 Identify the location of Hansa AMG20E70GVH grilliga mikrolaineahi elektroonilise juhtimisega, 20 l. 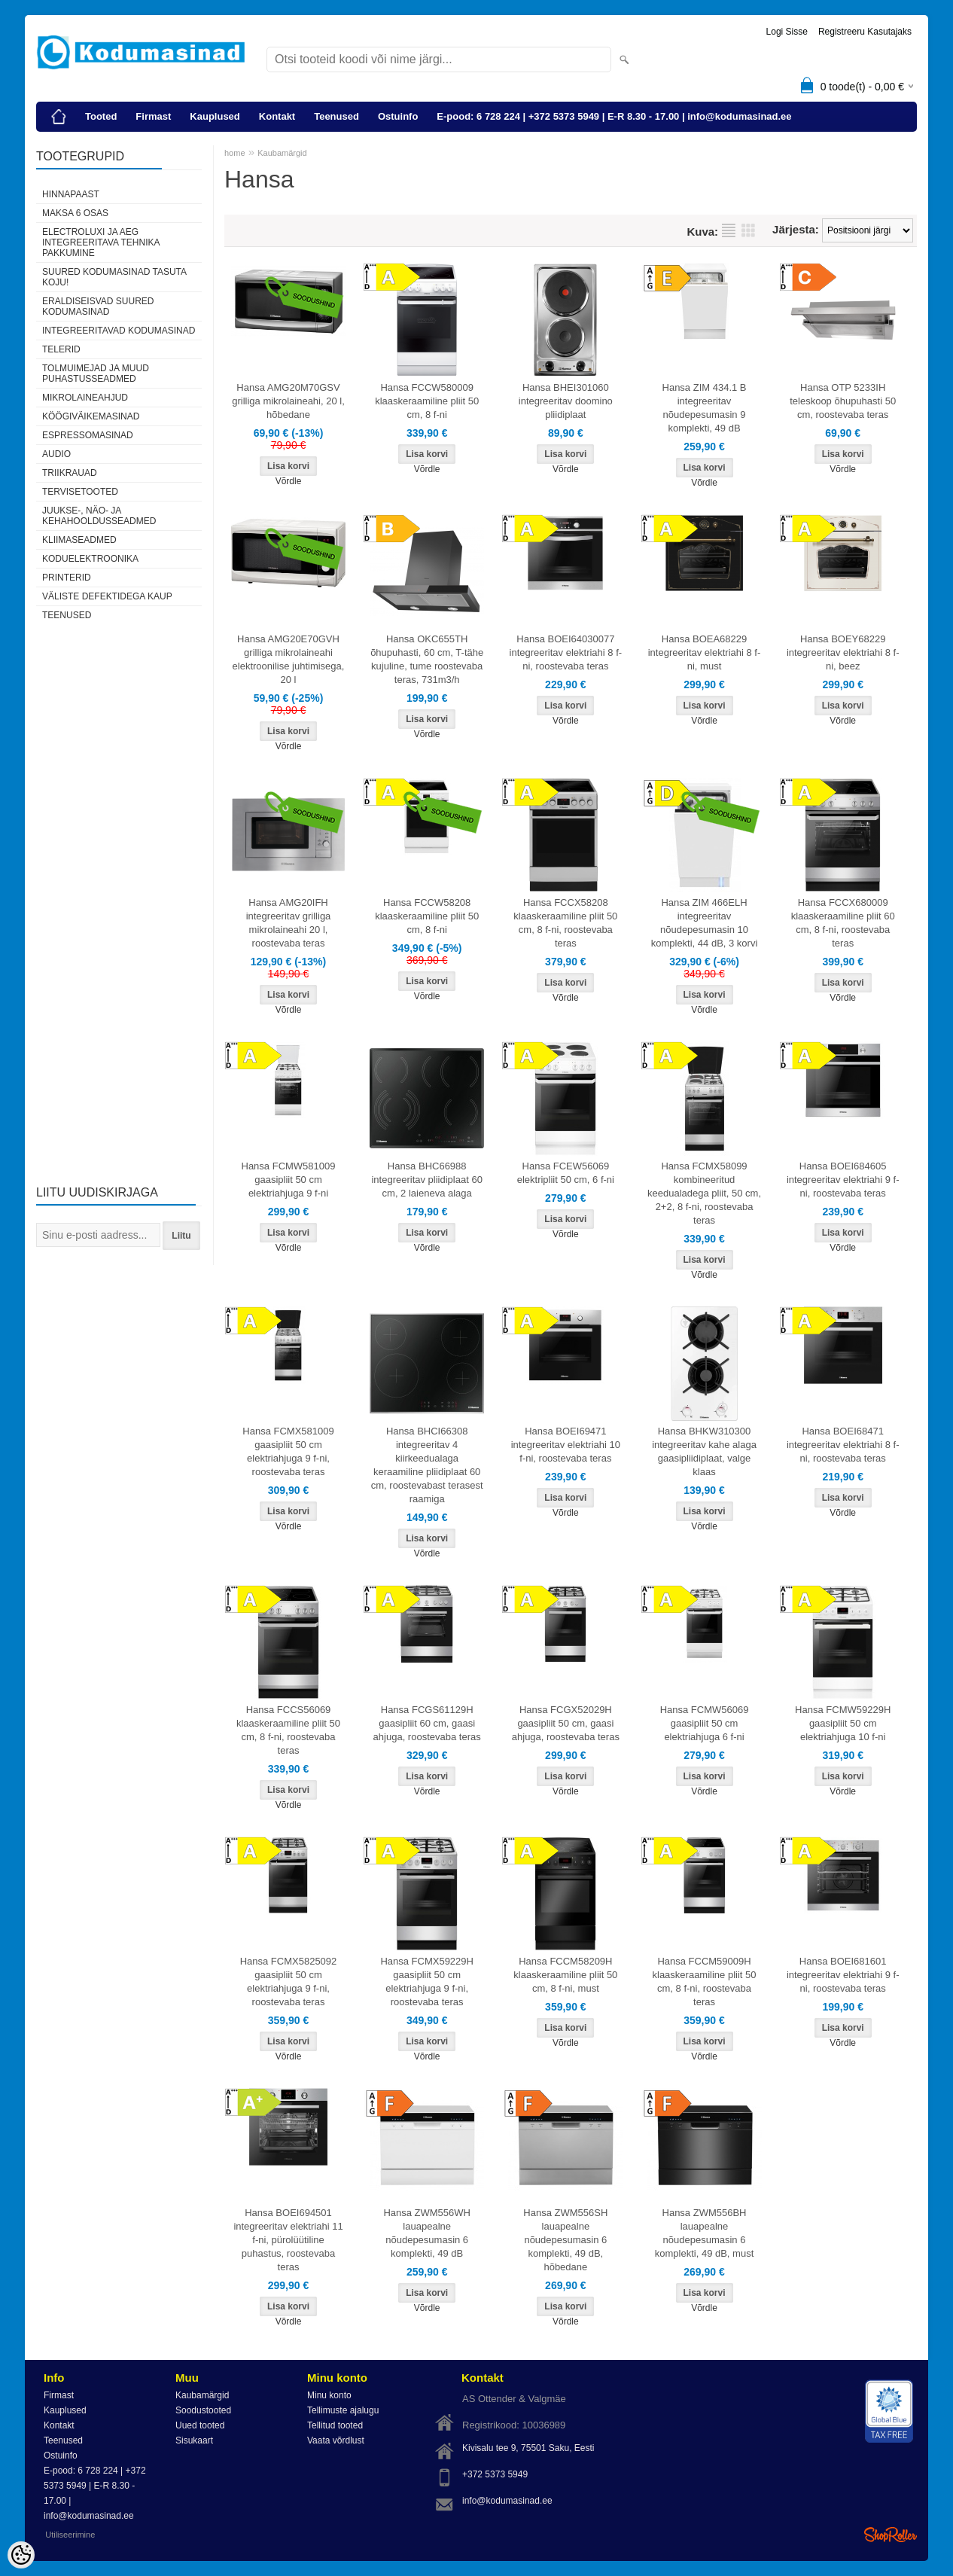
(289, 659).